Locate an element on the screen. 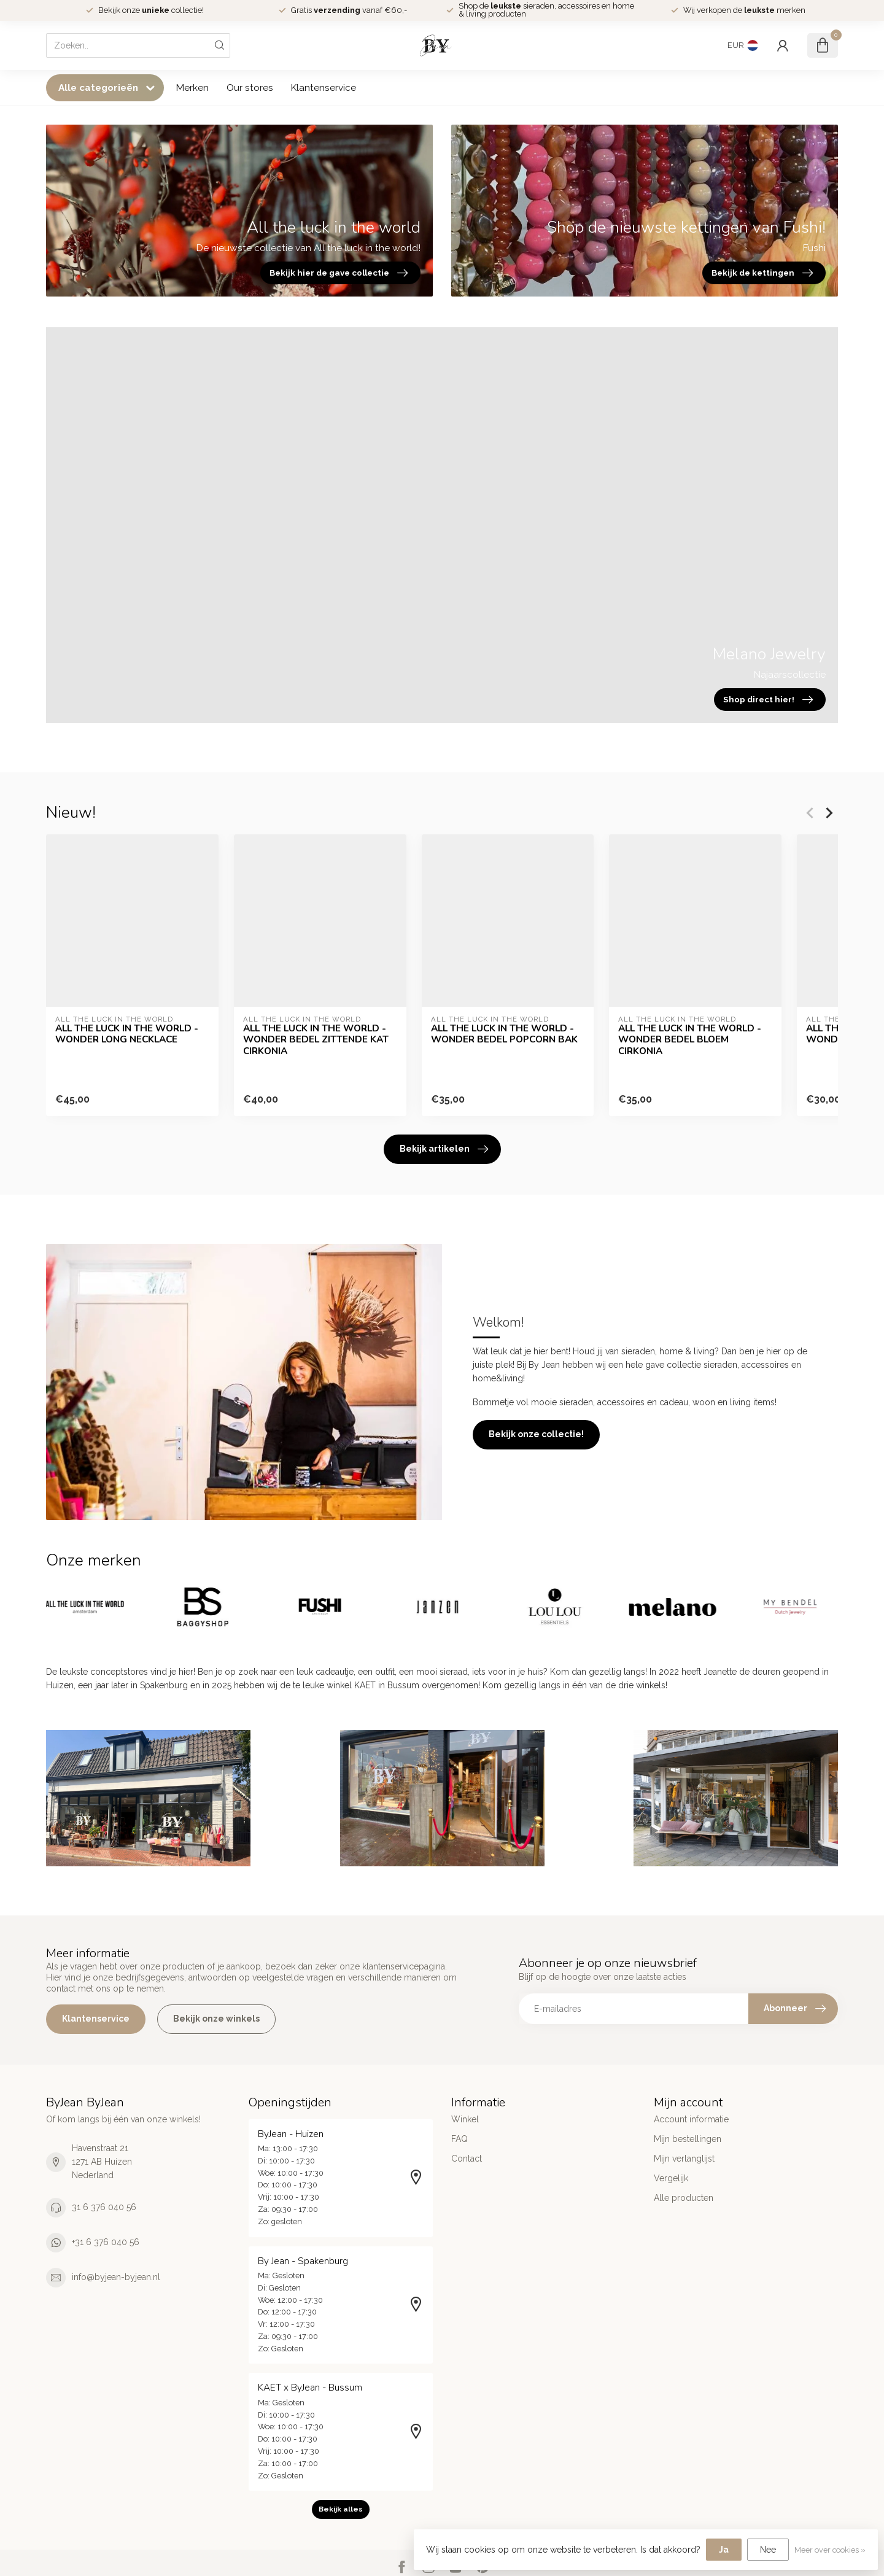 Image resolution: width=884 pixels, height=2576 pixels. Meer over cookies » is located at coordinates (830, 2550).